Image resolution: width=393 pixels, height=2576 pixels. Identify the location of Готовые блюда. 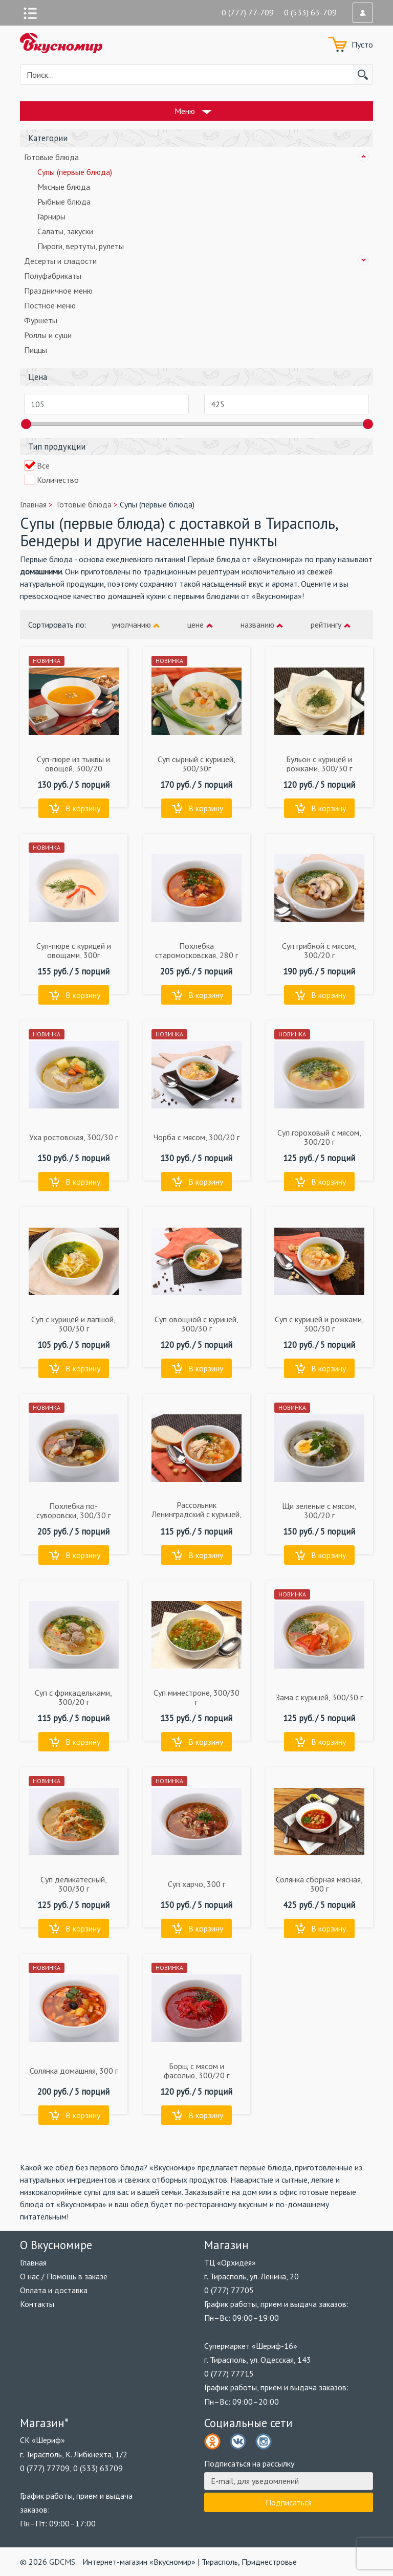
(51, 157).